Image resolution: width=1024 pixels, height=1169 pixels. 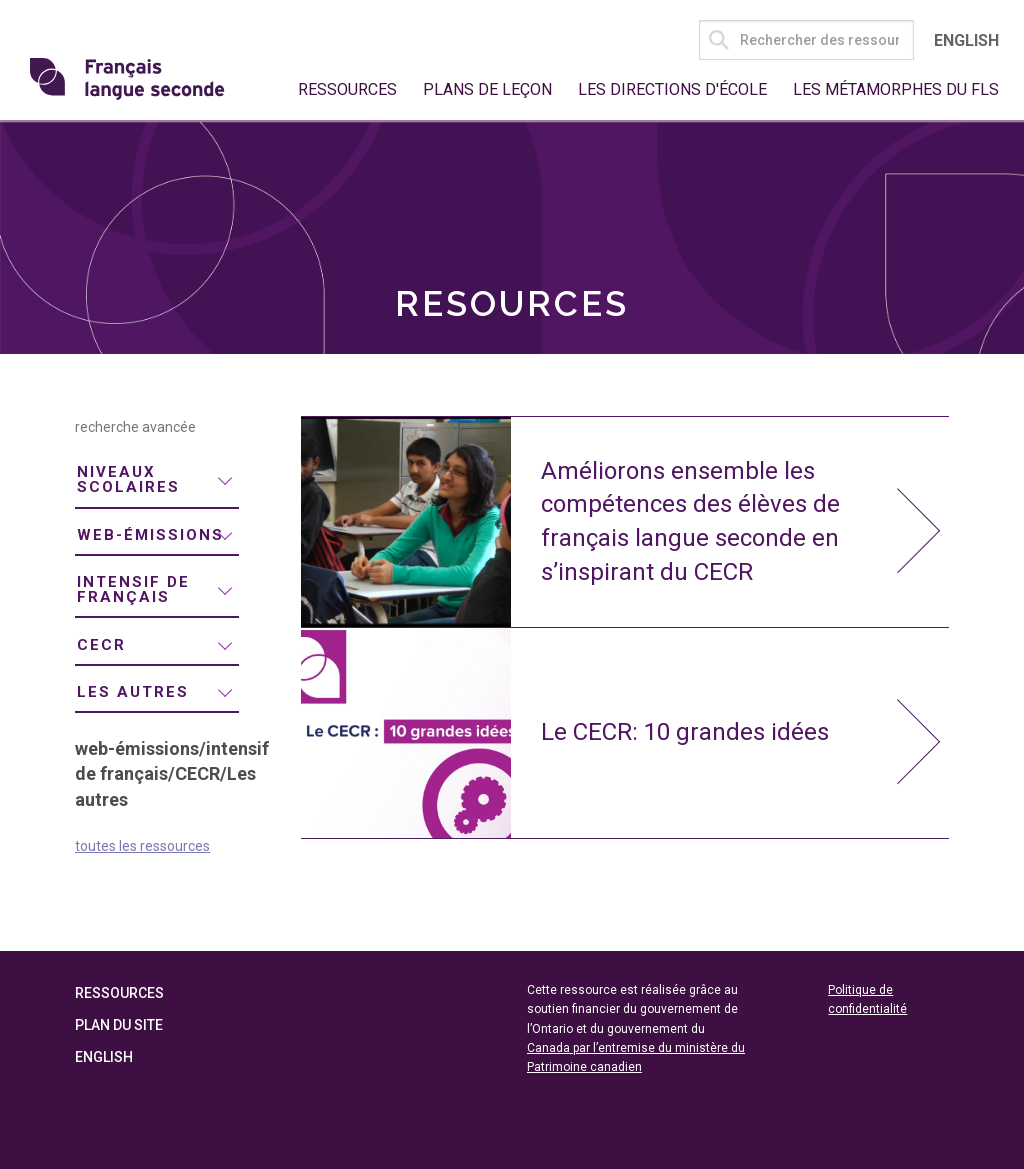 What do you see at coordinates (142, 846) in the screenshot?
I see `toutes les ressources` at bounding box center [142, 846].